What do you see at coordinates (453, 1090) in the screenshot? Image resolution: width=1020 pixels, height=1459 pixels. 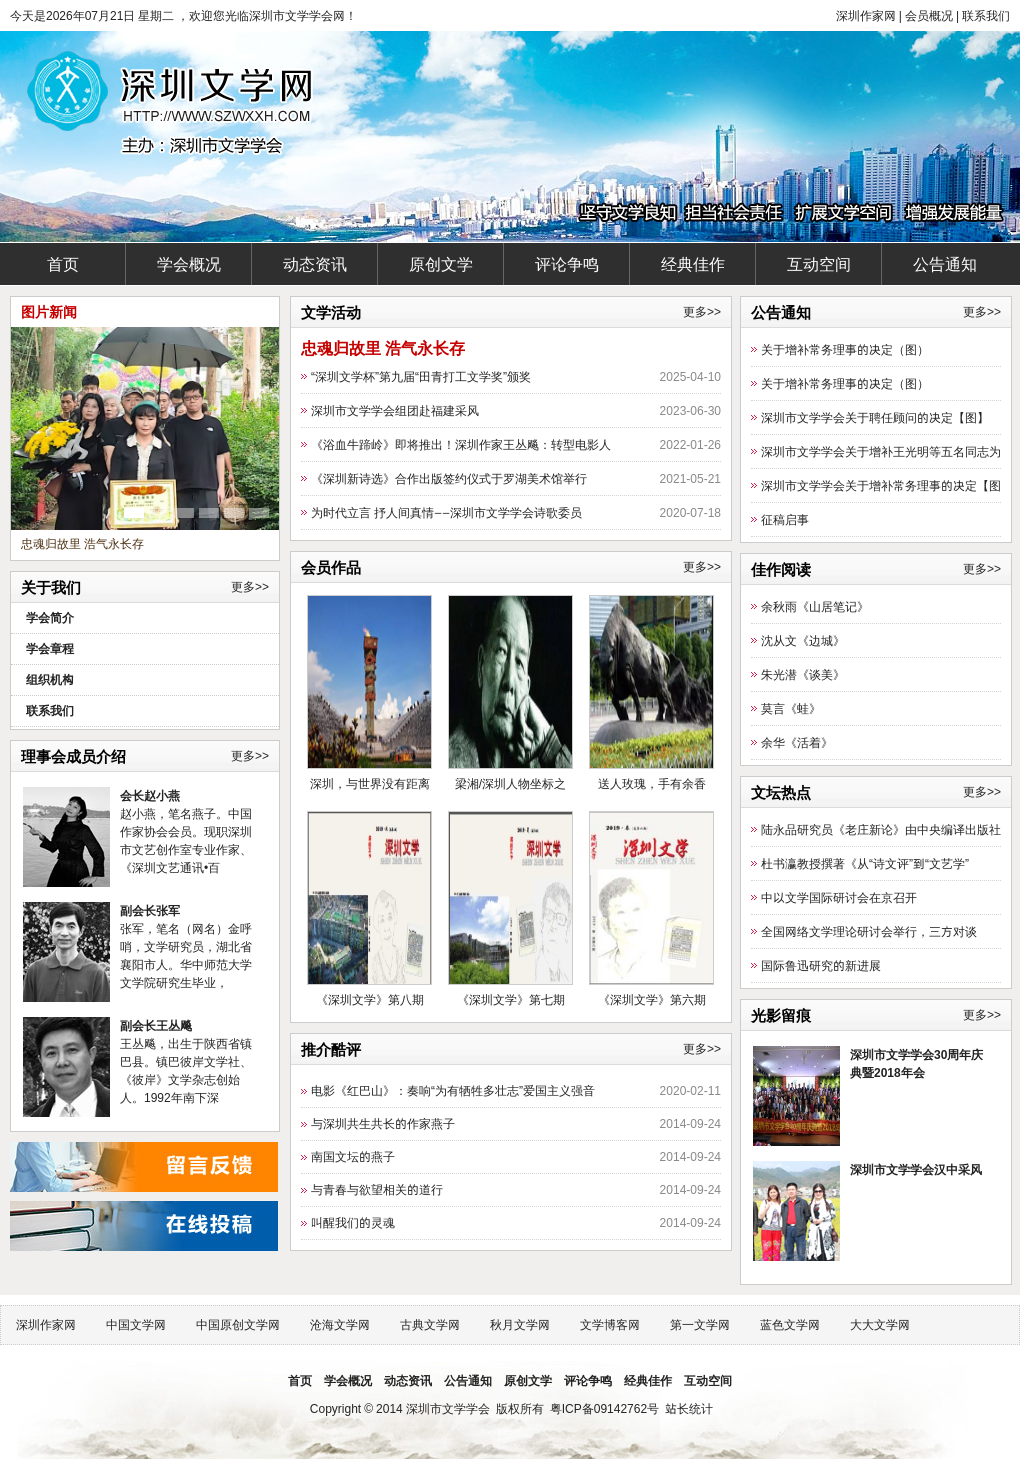 I see `电影《红巴山》：奏响“为有牺牲多壮志”爱国主义强音` at bounding box center [453, 1090].